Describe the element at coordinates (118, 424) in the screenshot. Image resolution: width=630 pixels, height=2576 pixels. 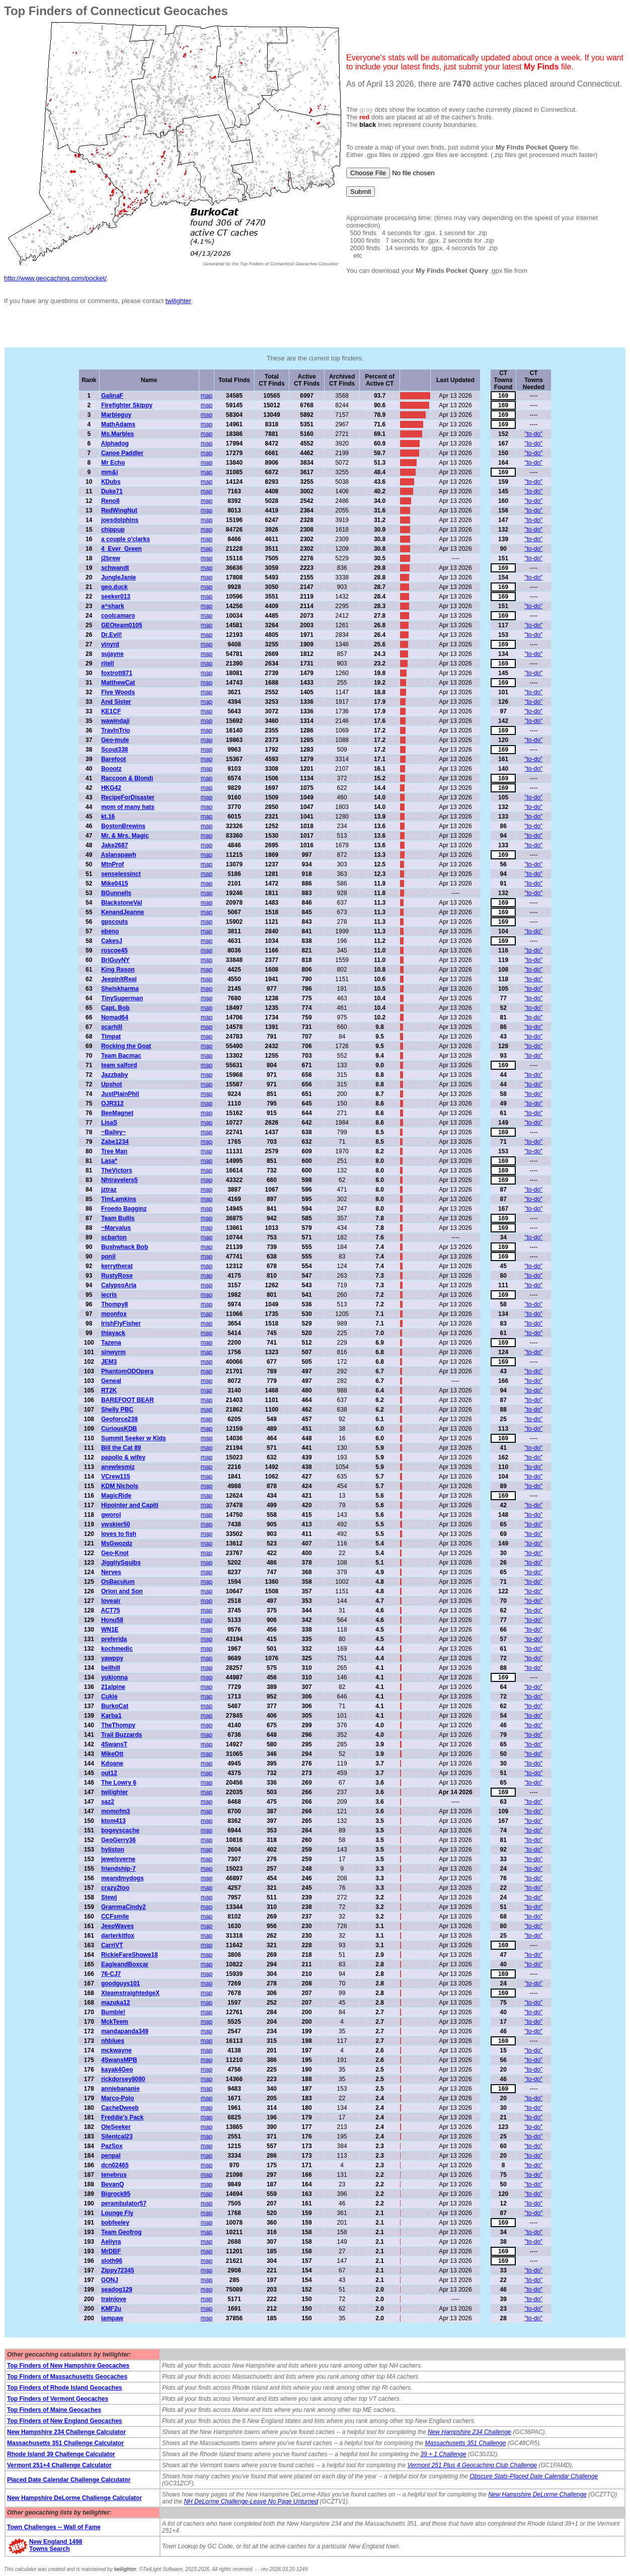
I see `MathAdams` at that location.